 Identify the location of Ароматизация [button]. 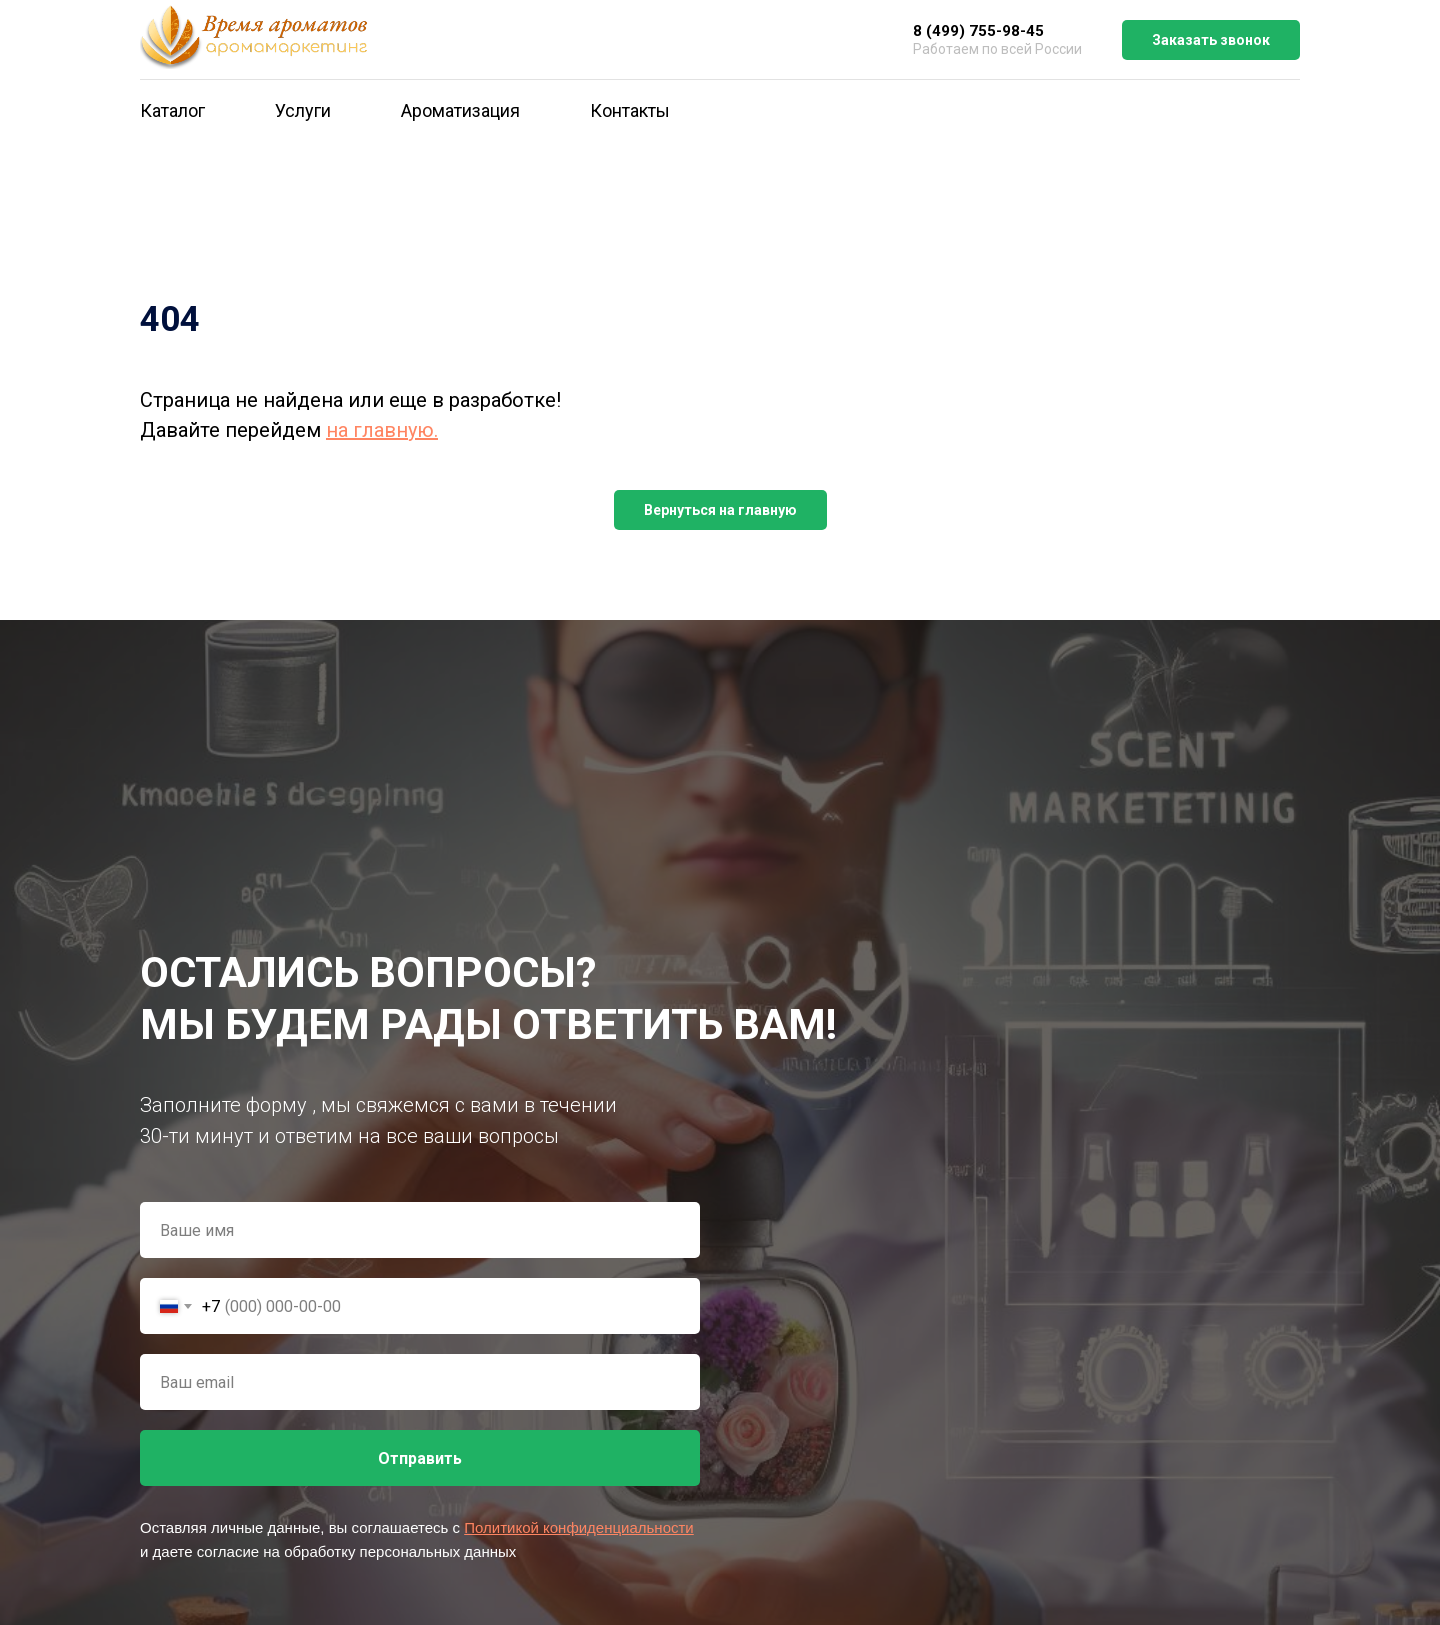
(460, 110).